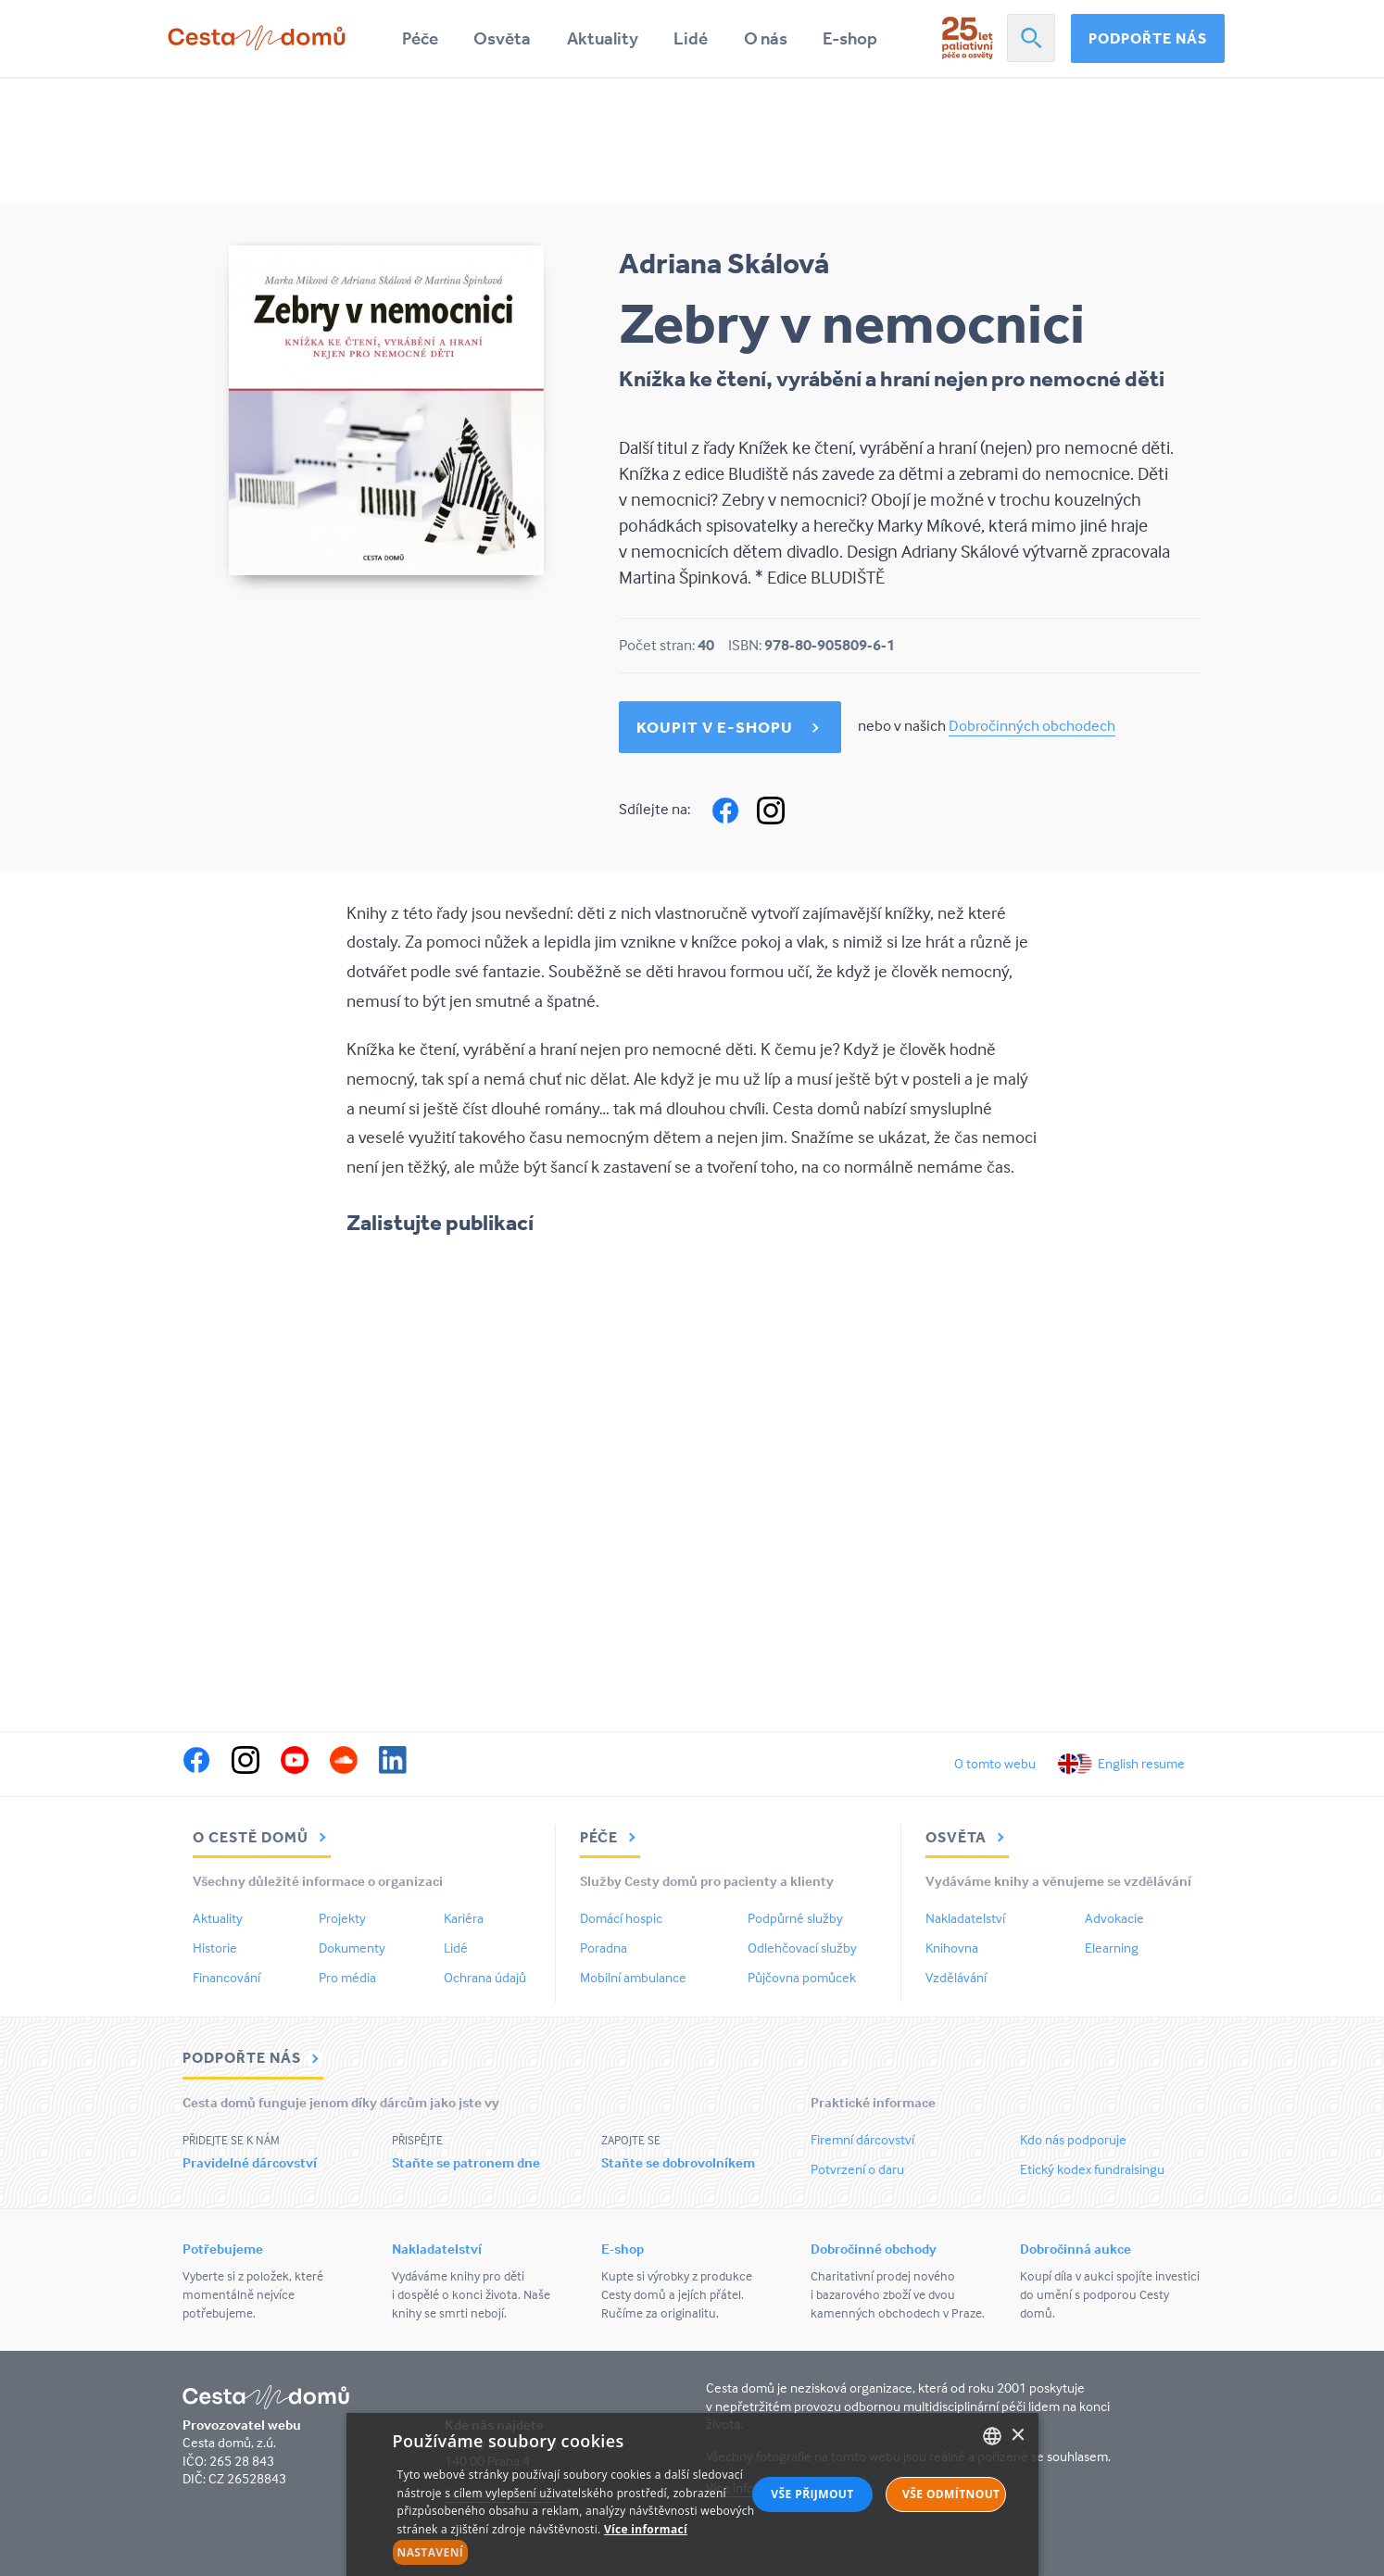  Describe the element at coordinates (420, 38) in the screenshot. I see `Péče` at that location.